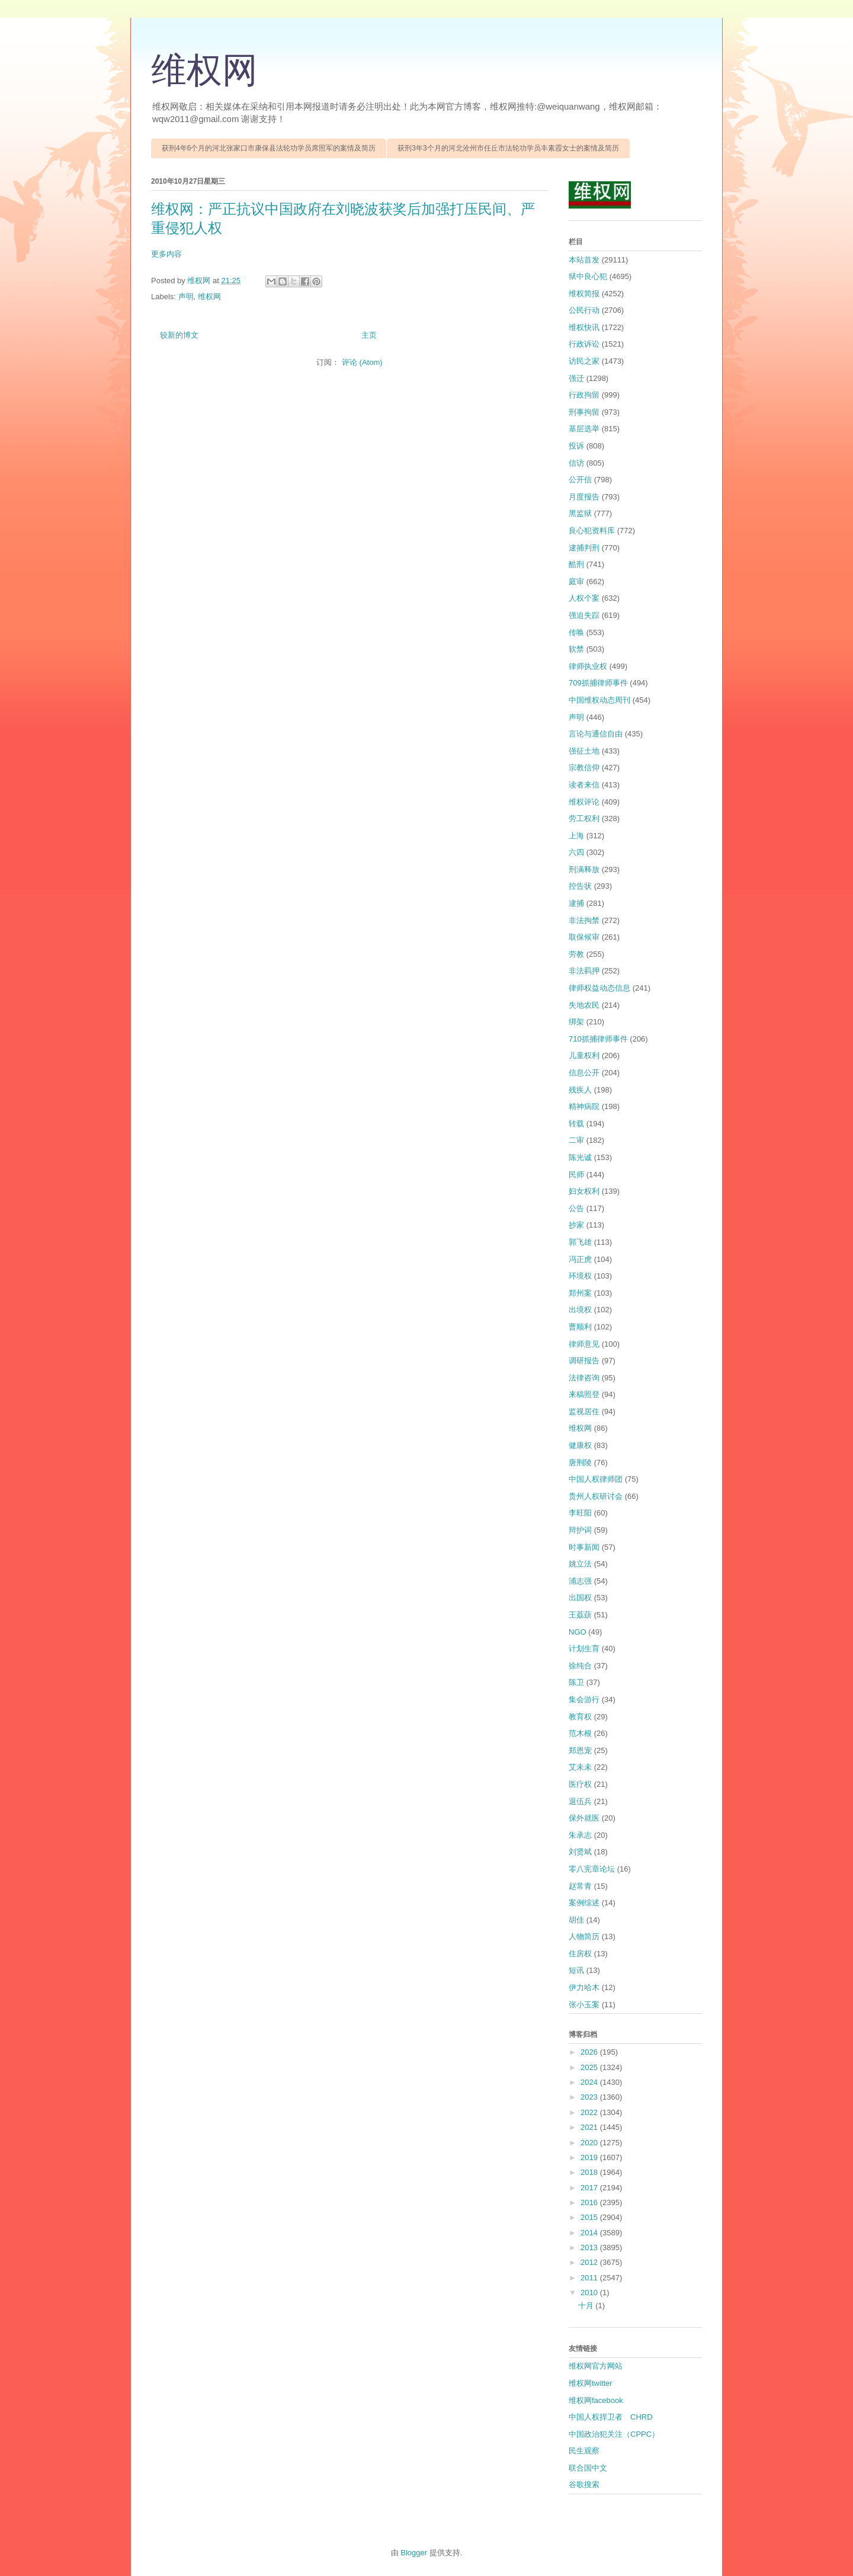 The width and height of the screenshot is (853, 2576). I want to click on 刘贤斌, so click(580, 1851).